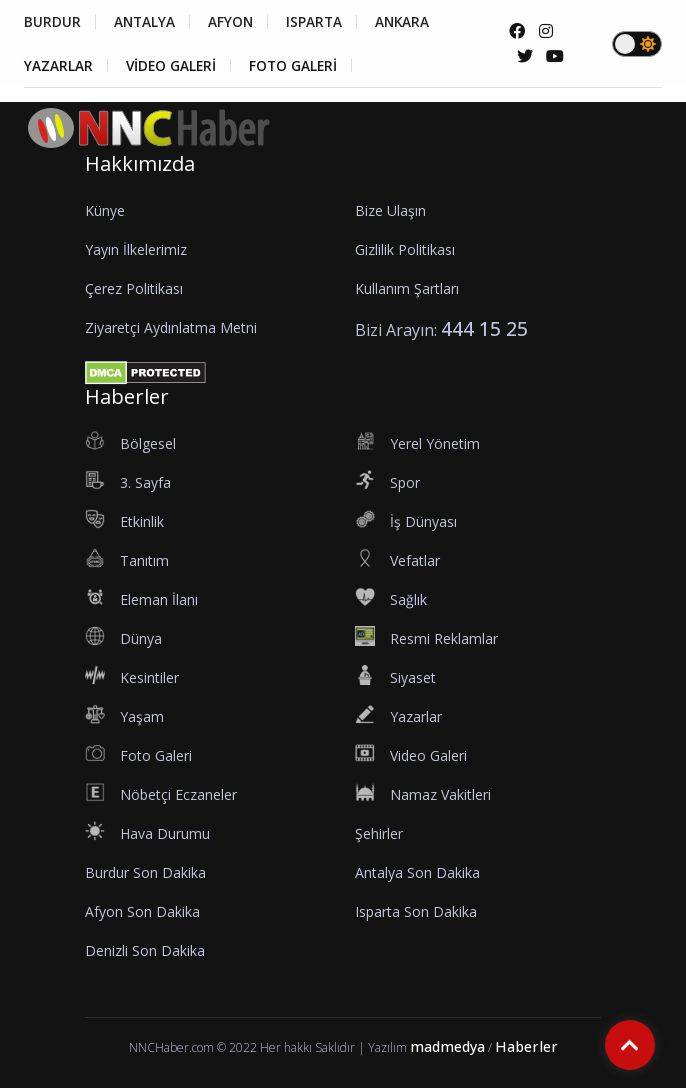 The image size is (686, 1088). What do you see at coordinates (415, 22) in the screenshot?
I see `ANKARA` at bounding box center [415, 22].